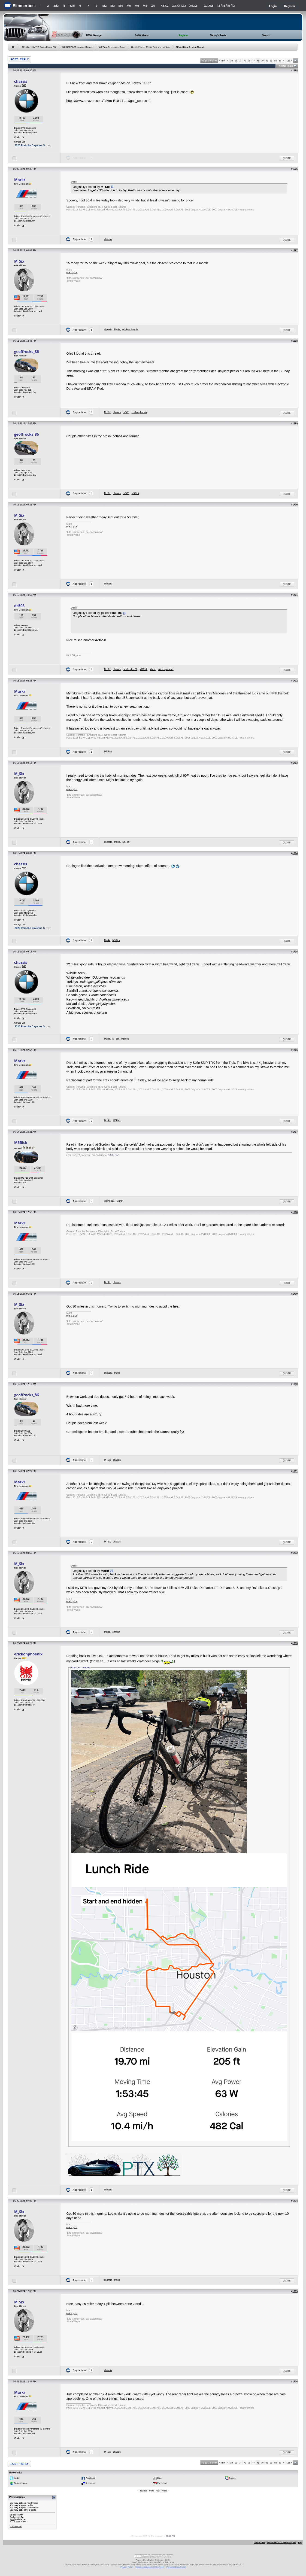 This screenshot has height=2576, width=306. I want to click on markj.pics, so click(71, 272).